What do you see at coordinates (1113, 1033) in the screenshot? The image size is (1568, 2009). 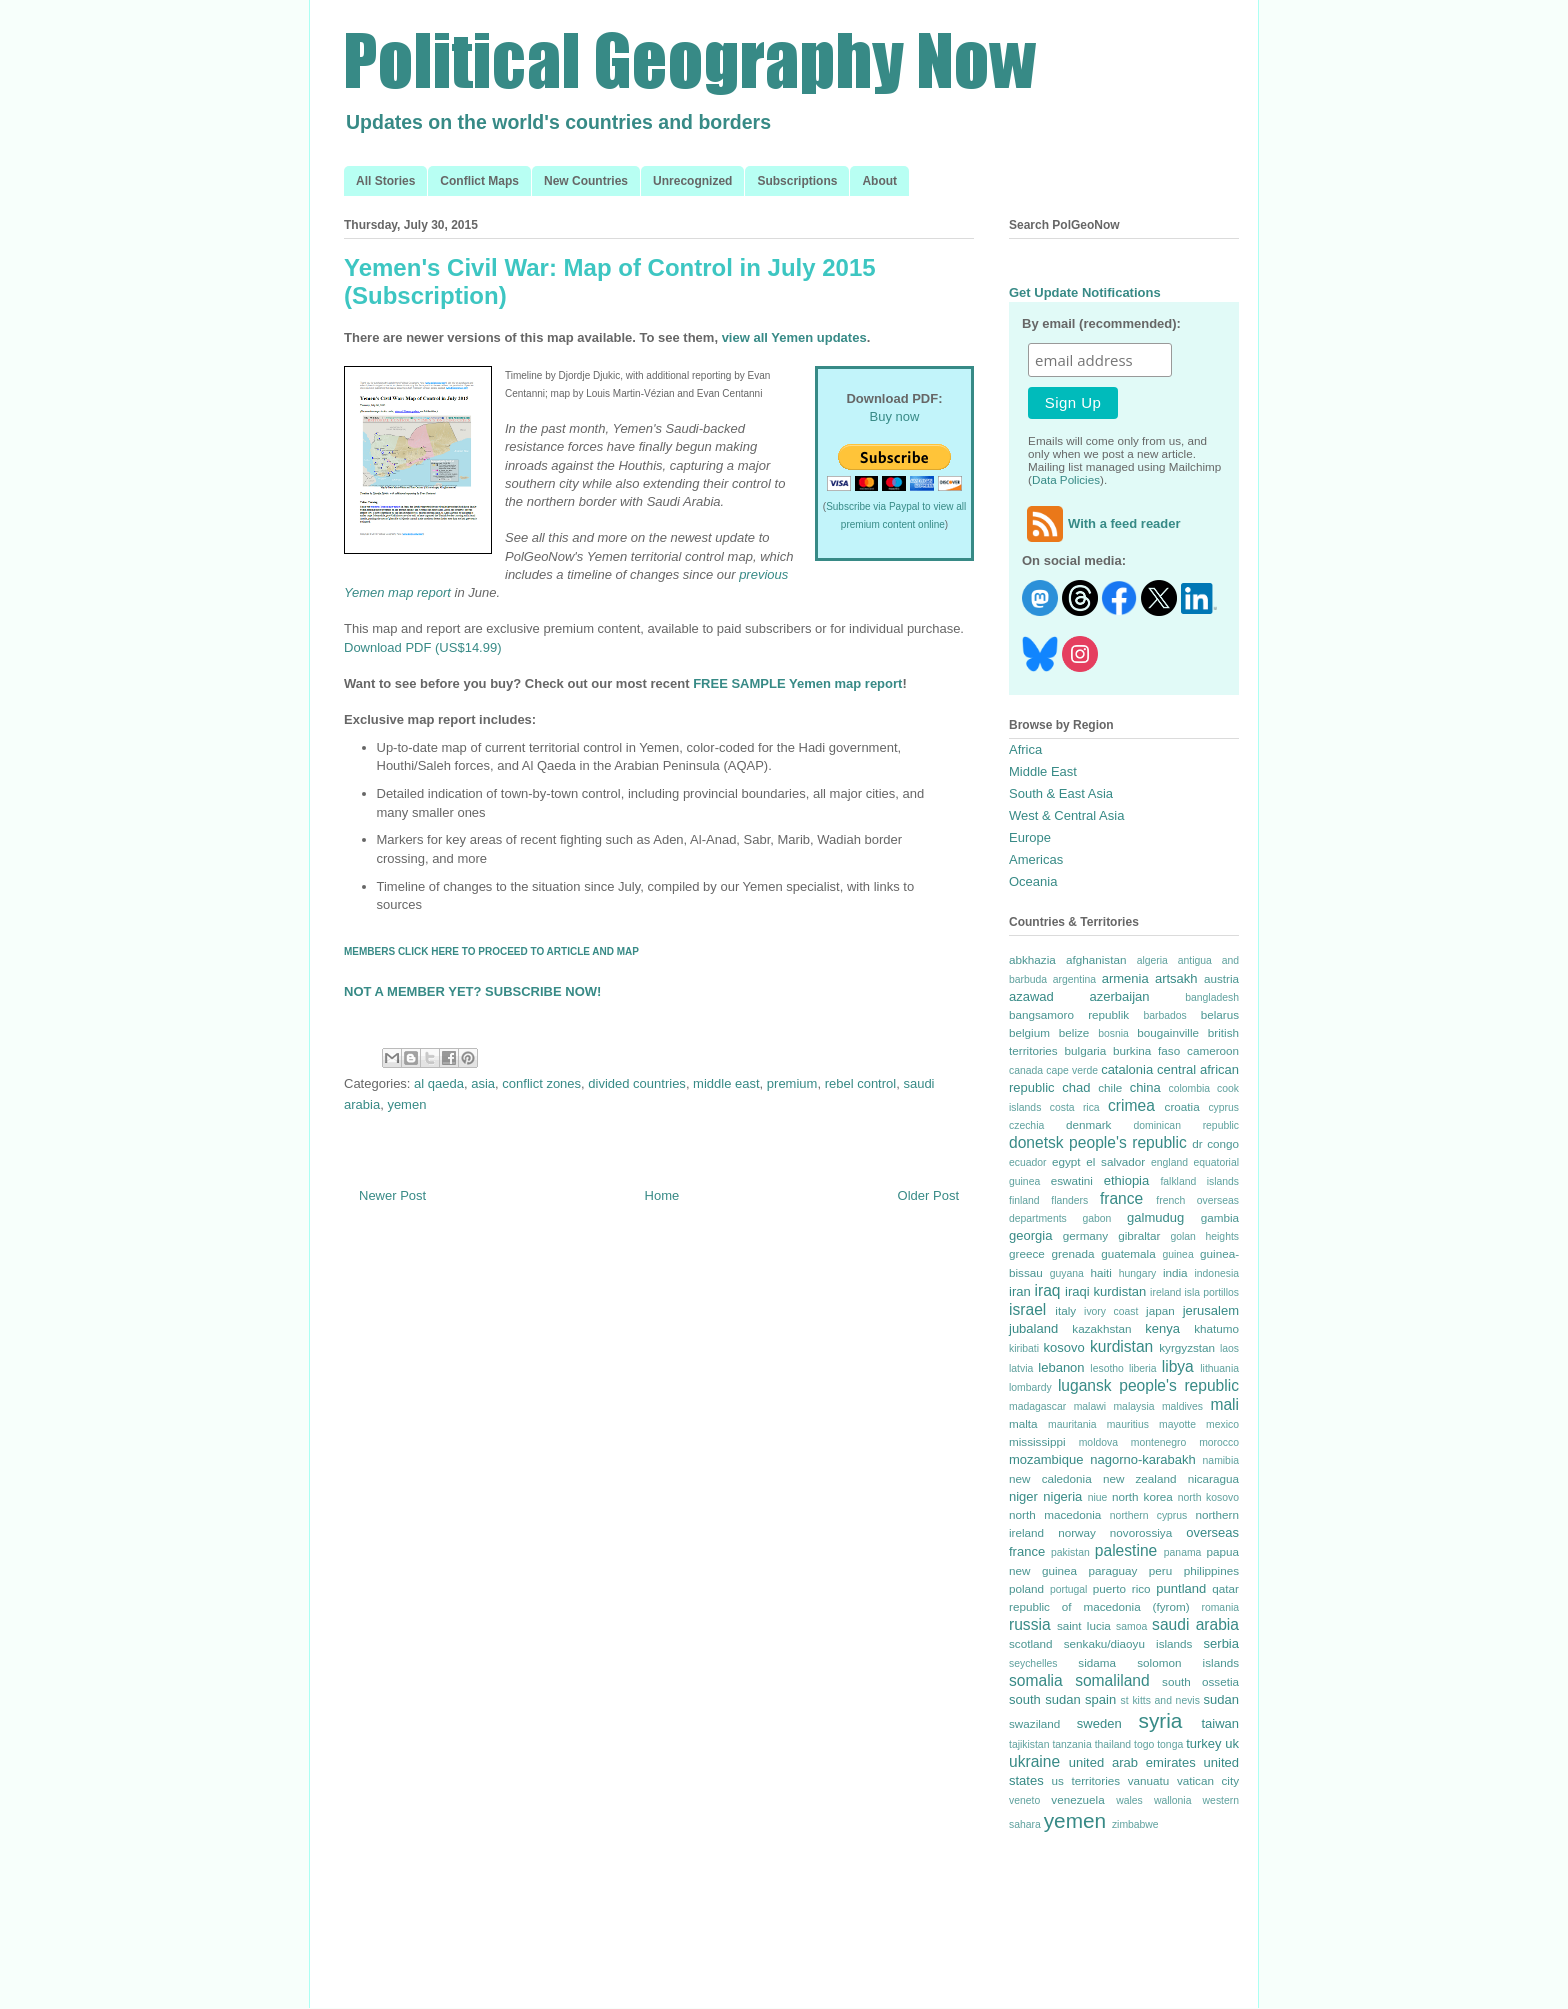 I see `bosnia` at bounding box center [1113, 1033].